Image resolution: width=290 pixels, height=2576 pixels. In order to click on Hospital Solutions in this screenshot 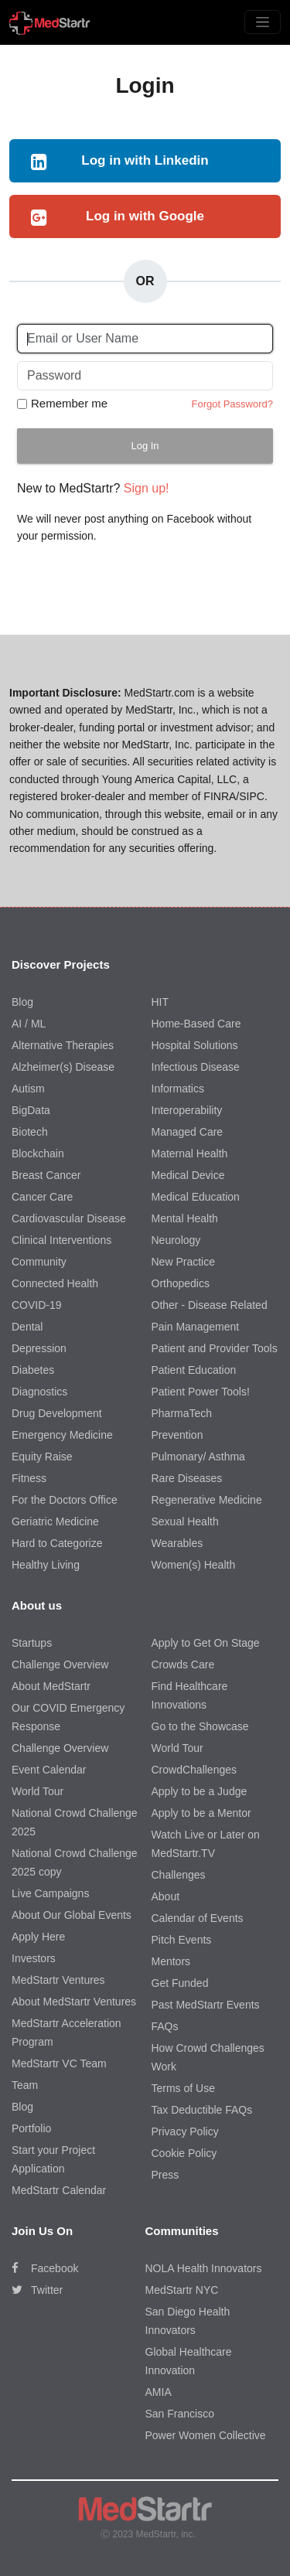, I will do `click(195, 1045)`.